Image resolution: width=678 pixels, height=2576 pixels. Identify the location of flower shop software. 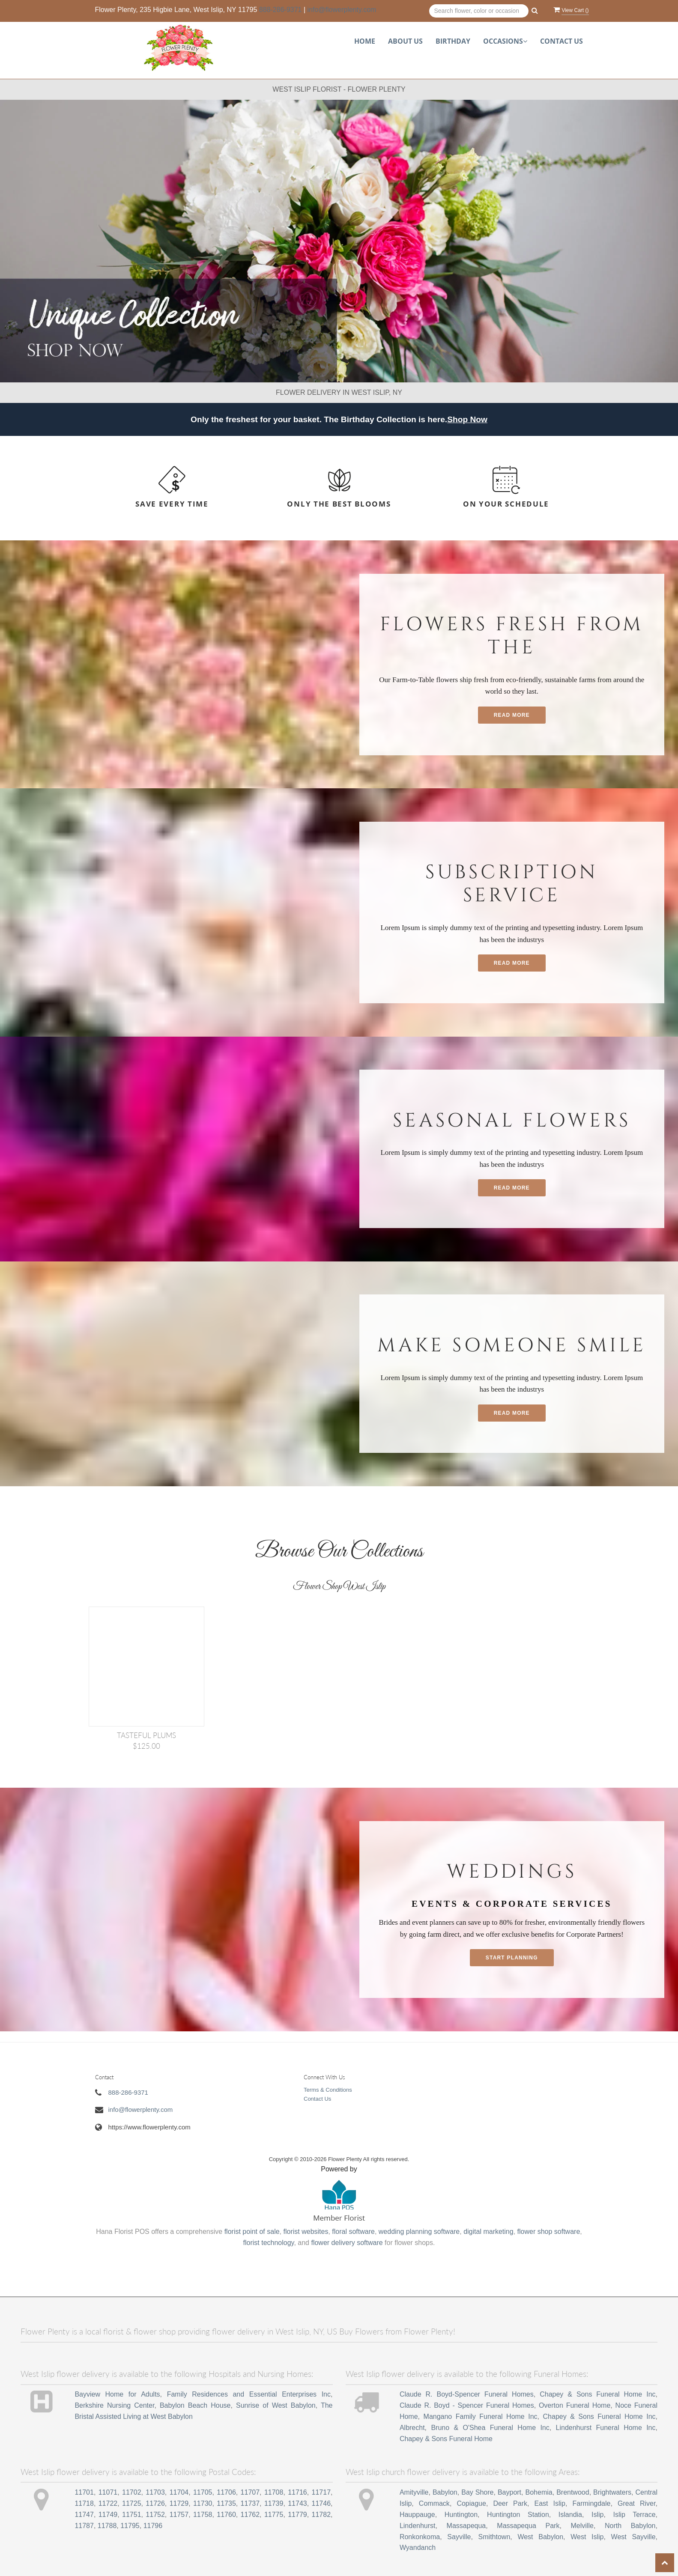
(548, 2231).